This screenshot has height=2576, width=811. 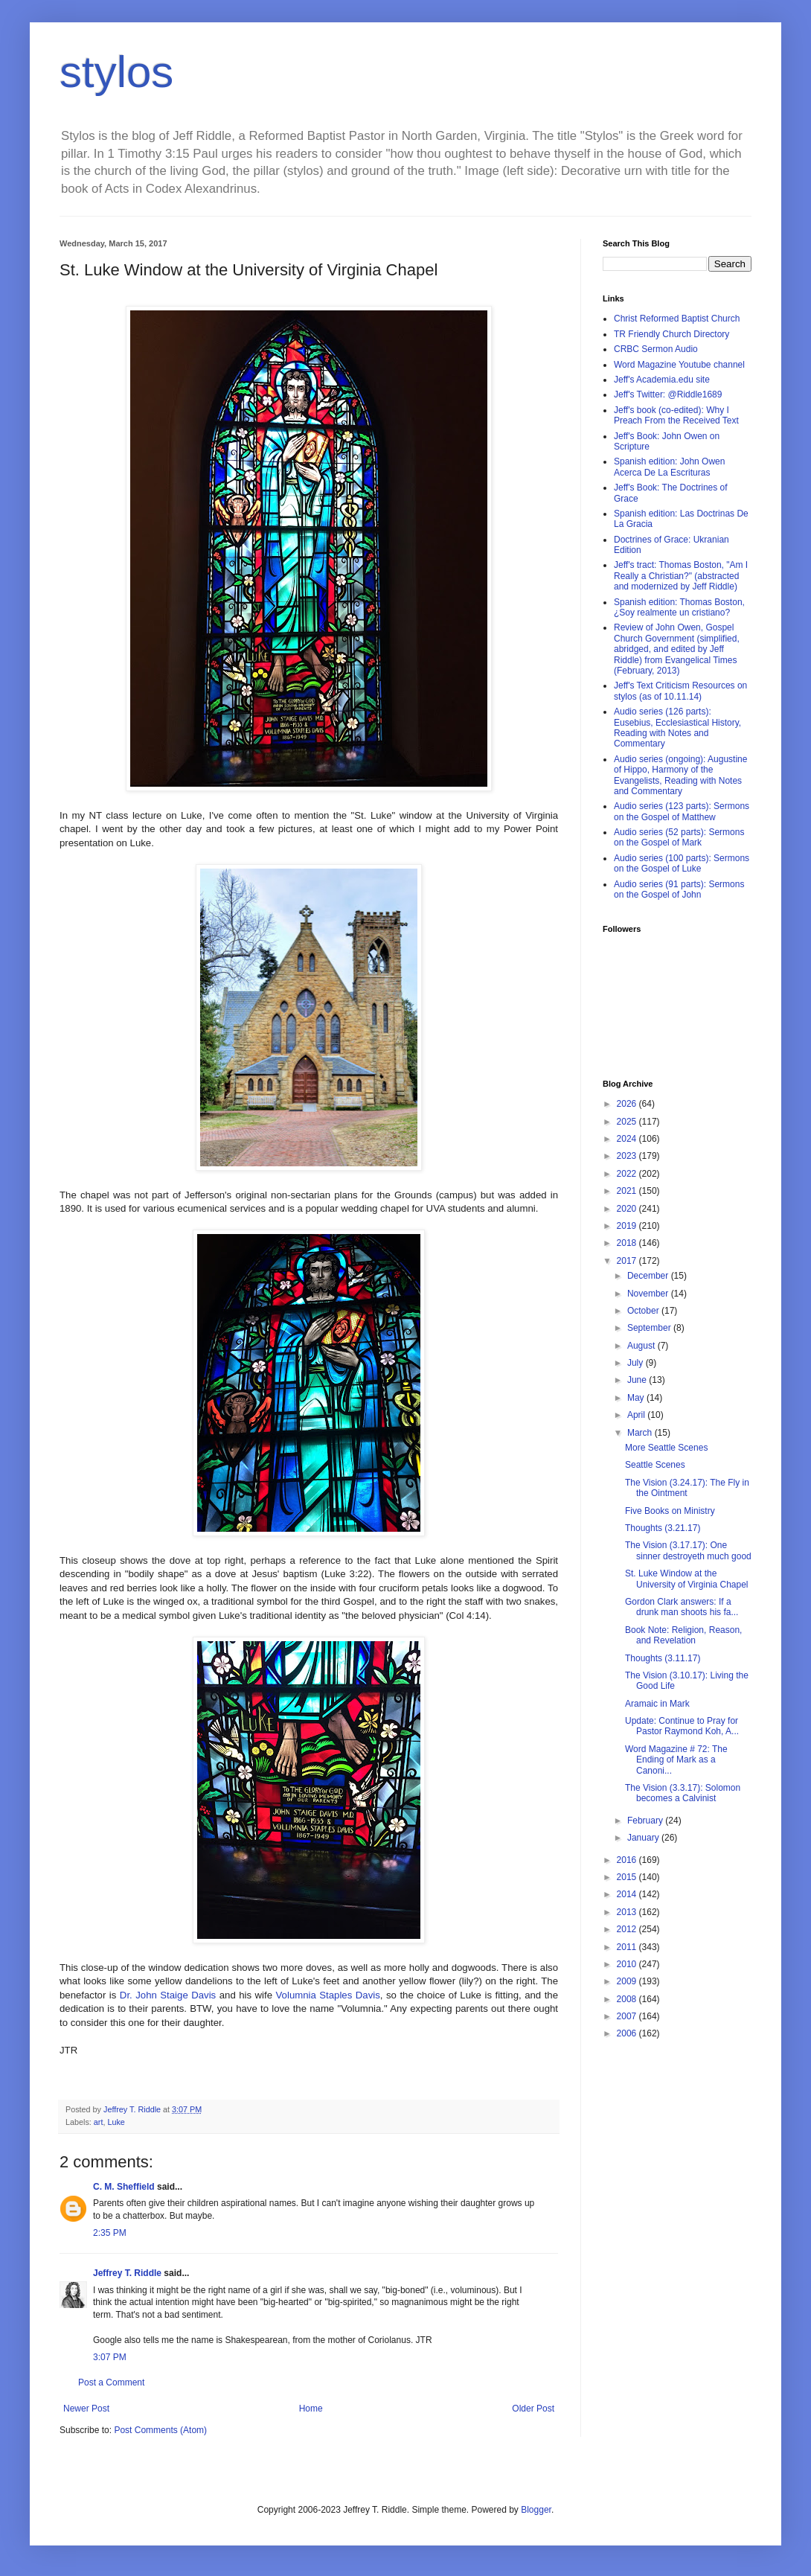 I want to click on March, so click(x=641, y=1433).